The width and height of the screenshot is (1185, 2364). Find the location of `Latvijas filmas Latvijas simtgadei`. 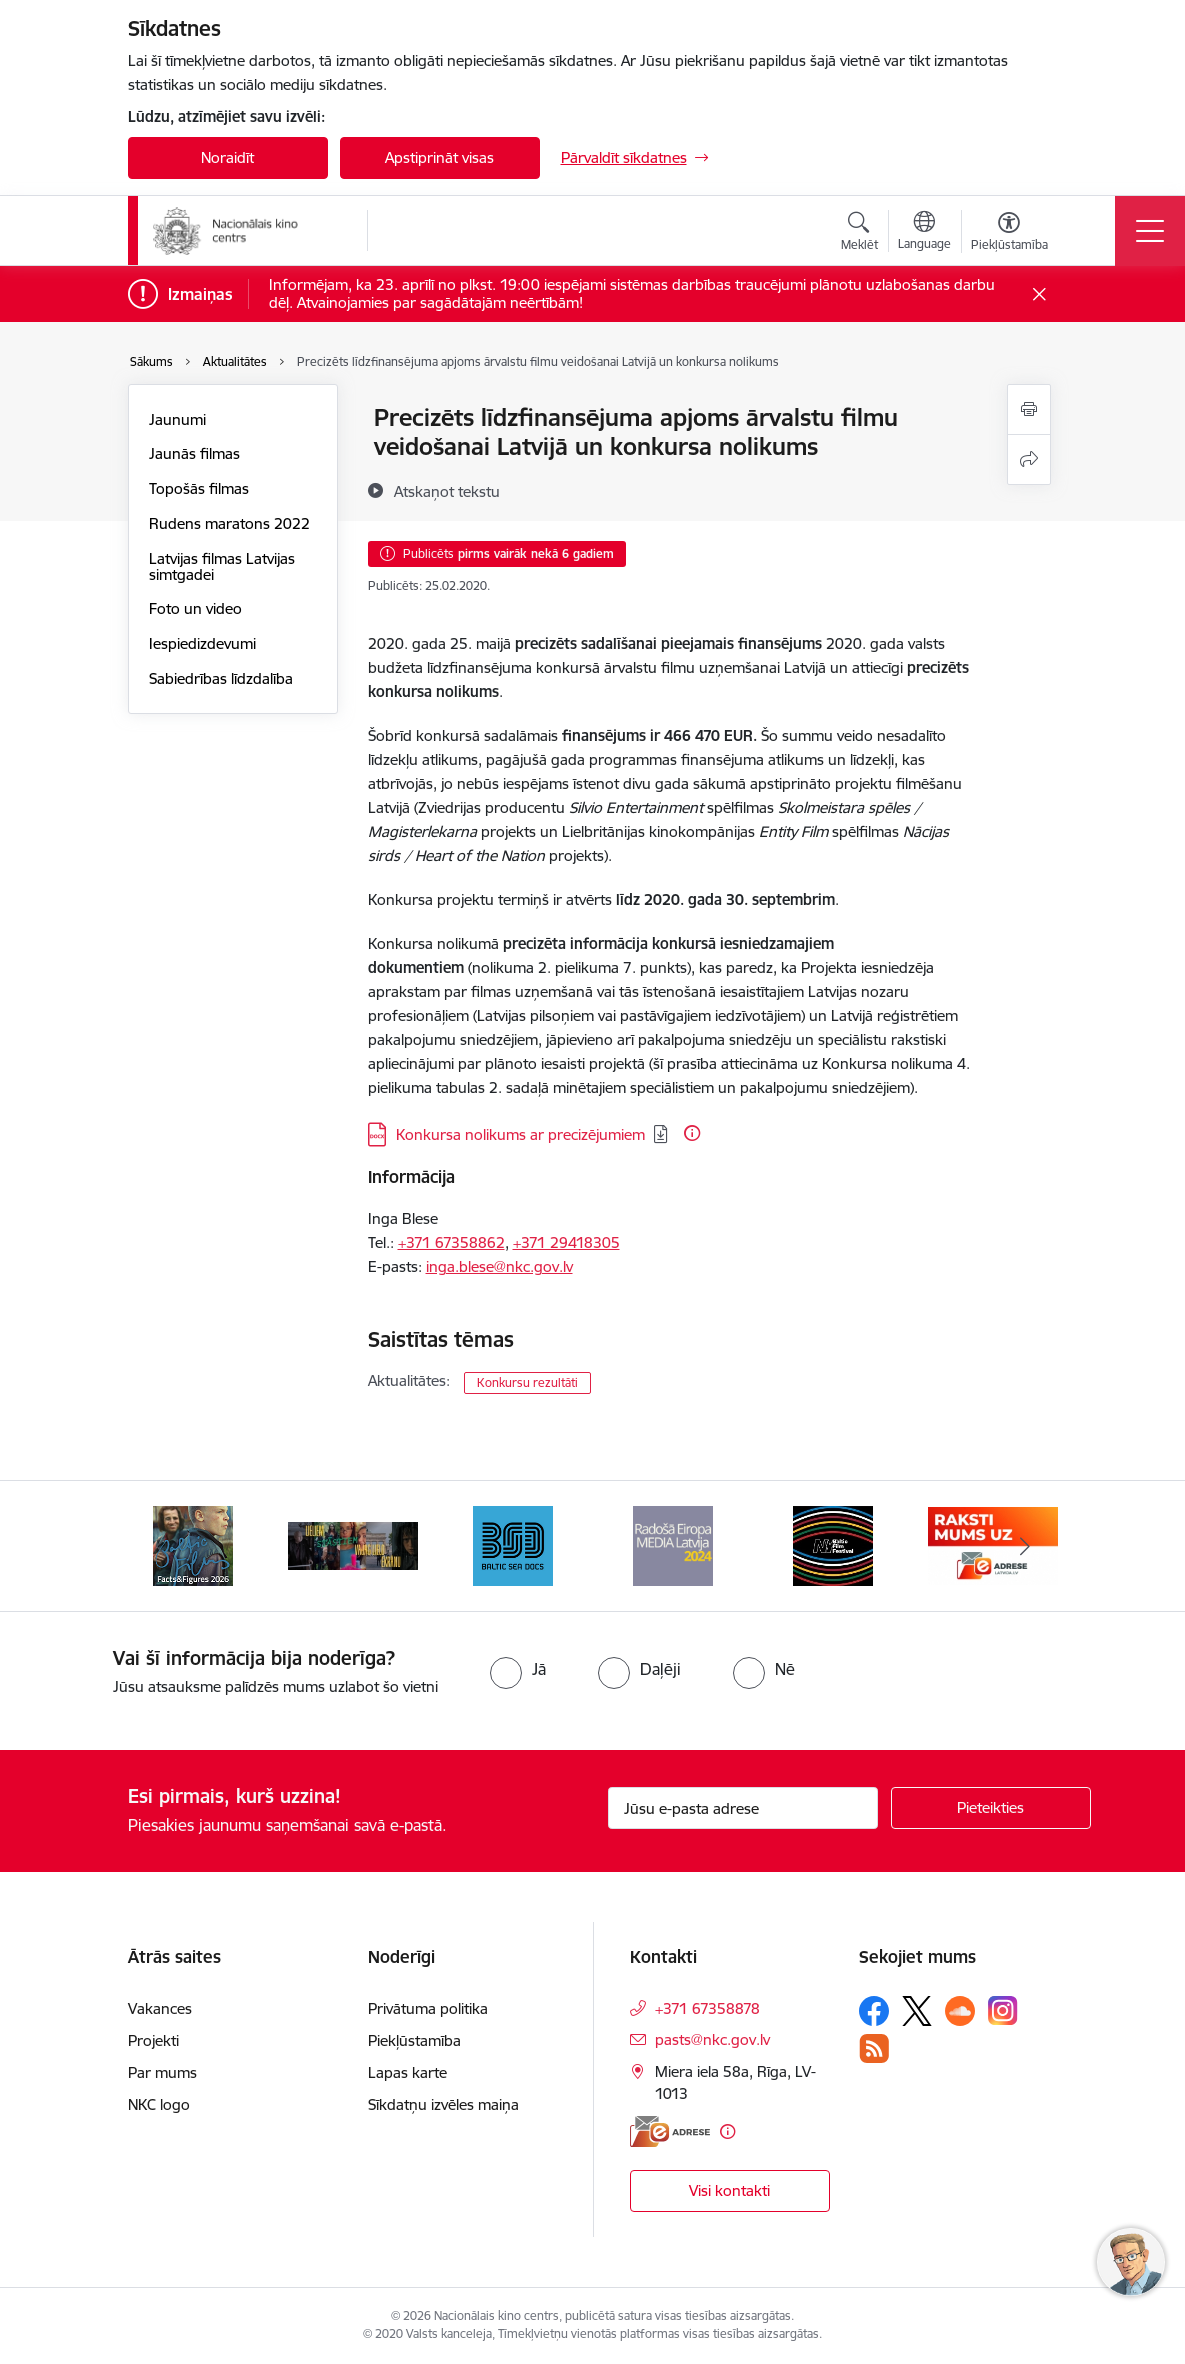

Latvijas filmas Latvijas simtgadei is located at coordinates (222, 566).